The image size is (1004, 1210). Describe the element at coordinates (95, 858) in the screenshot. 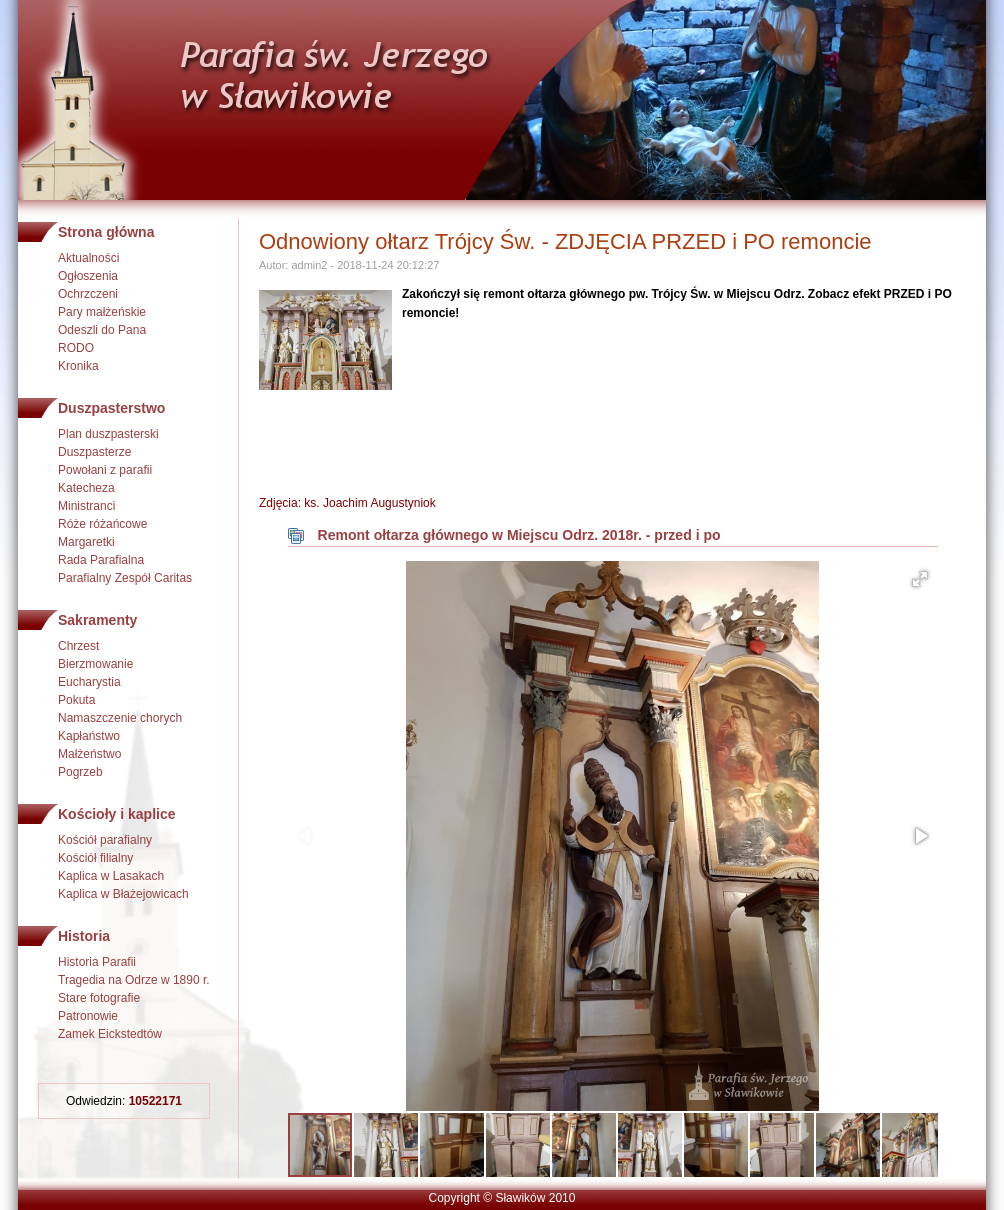

I see `Kościół filialny` at that location.